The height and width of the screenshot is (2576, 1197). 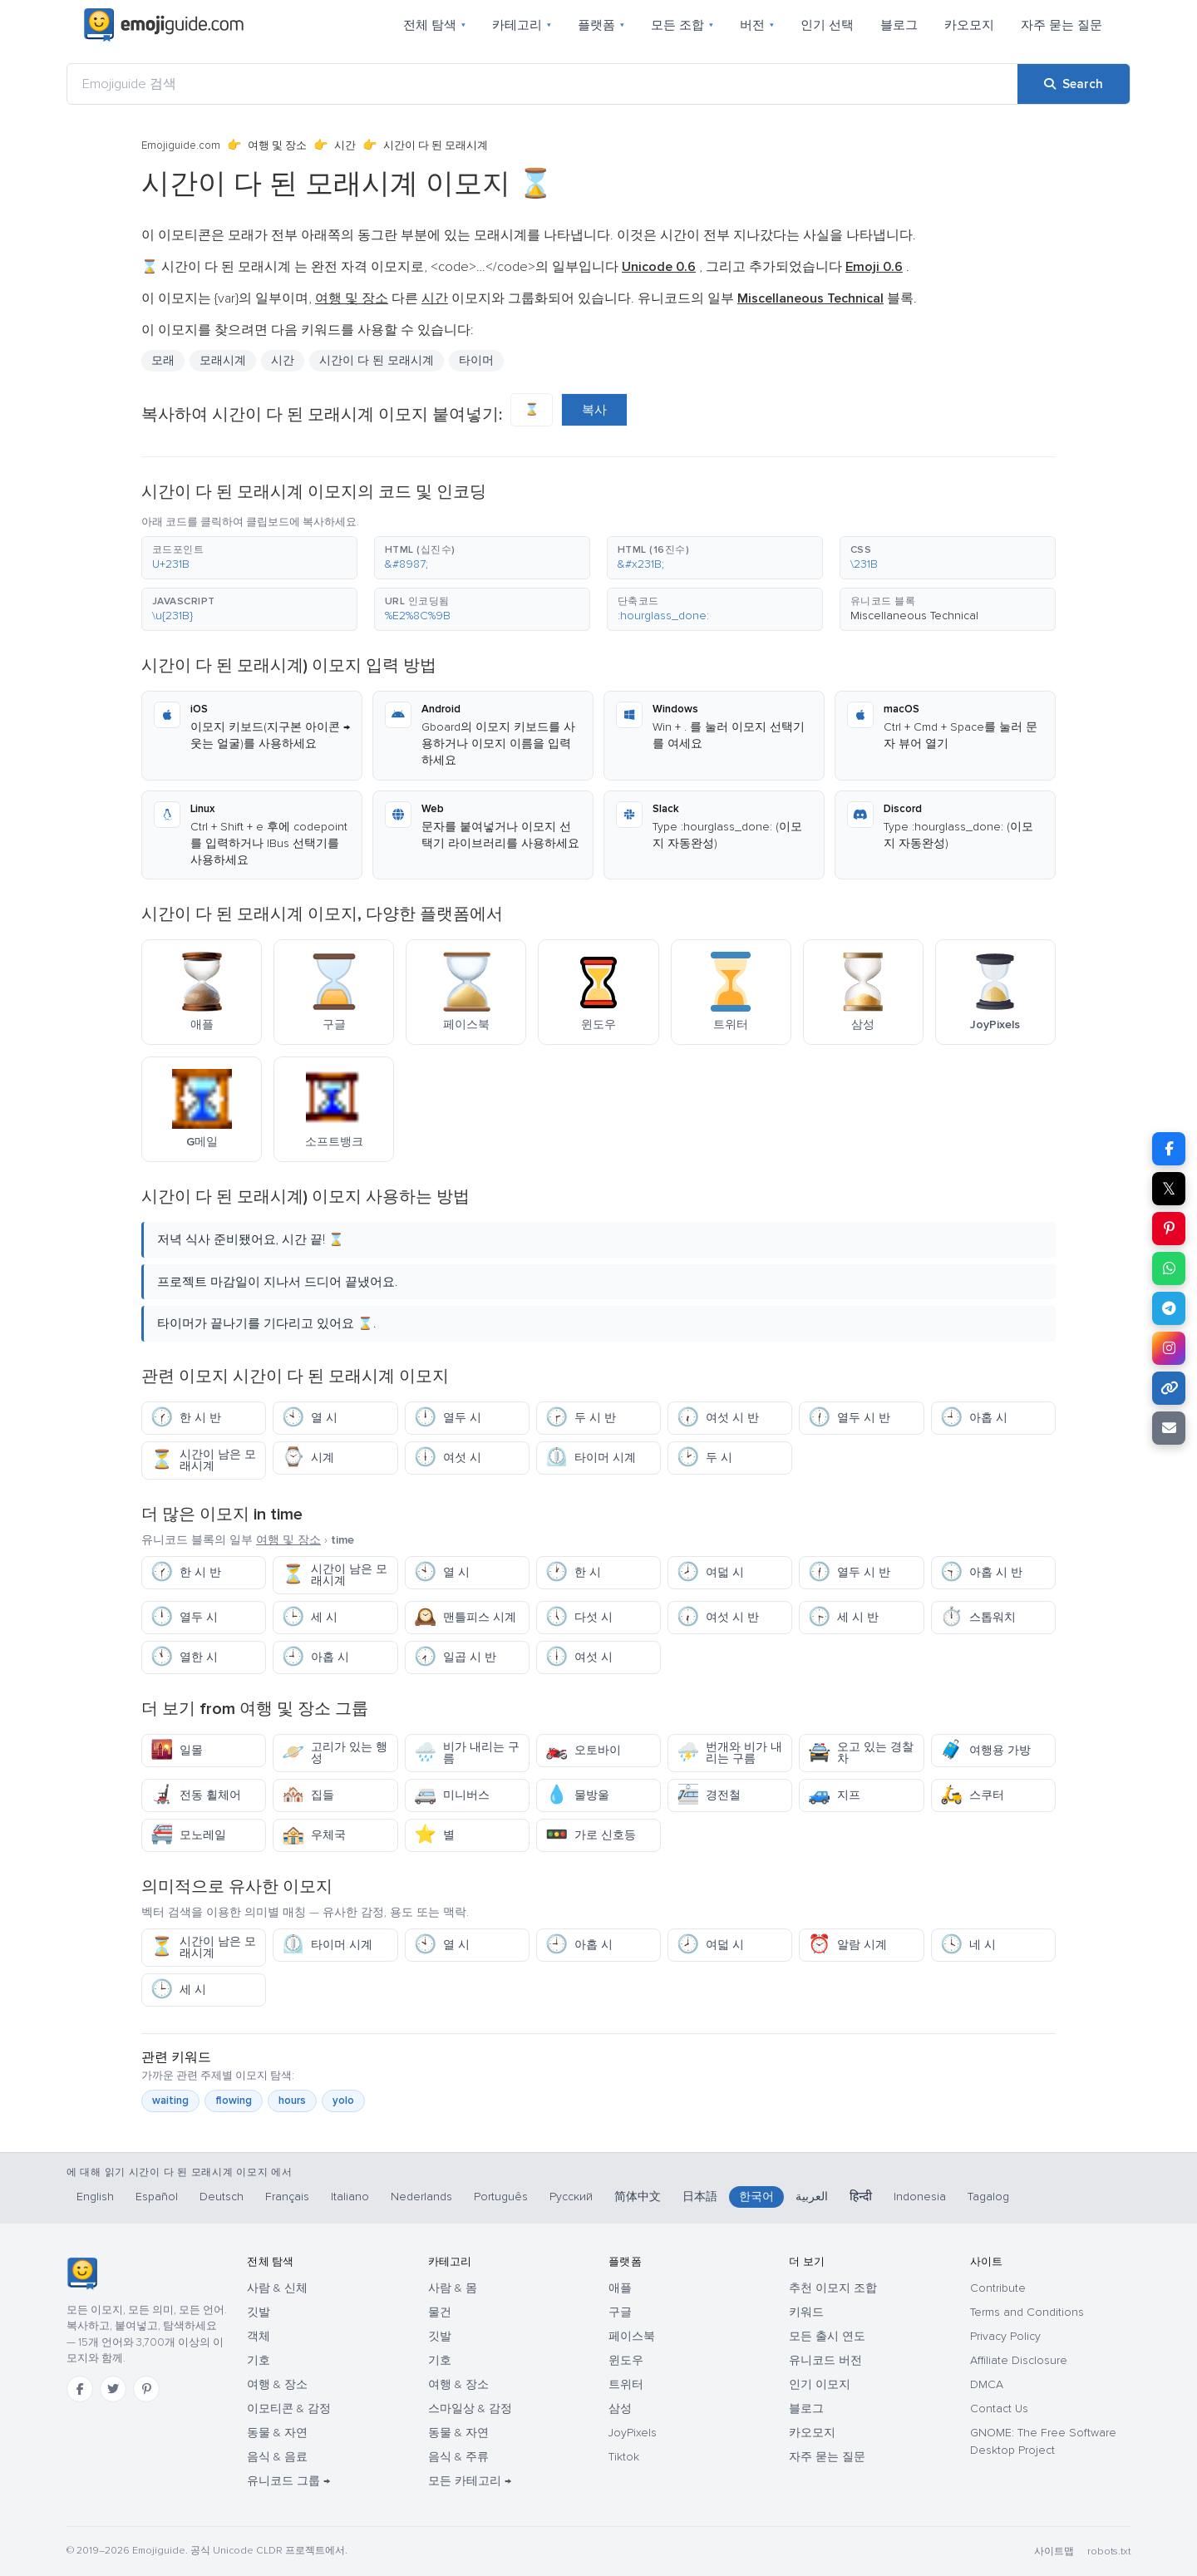 I want to click on 가로 신호등, so click(x=590, y=1835).